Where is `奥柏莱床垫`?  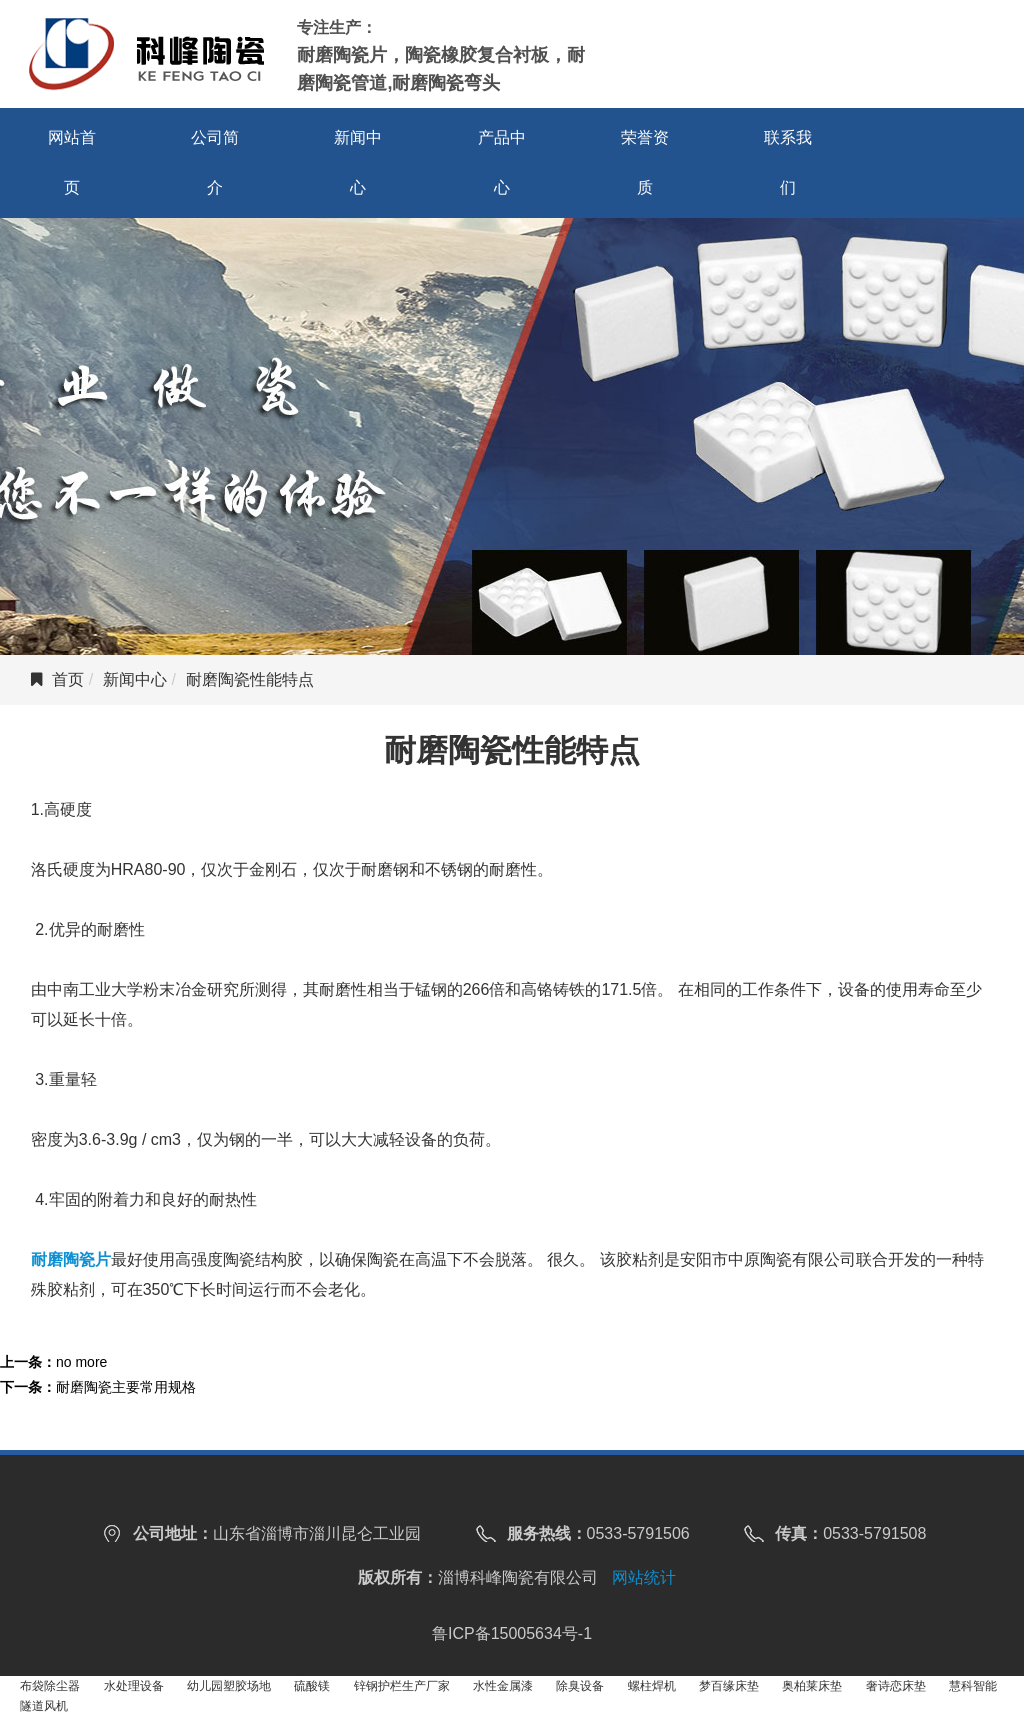
奥柏莱床垫 is located at coordinates (812, 1686).